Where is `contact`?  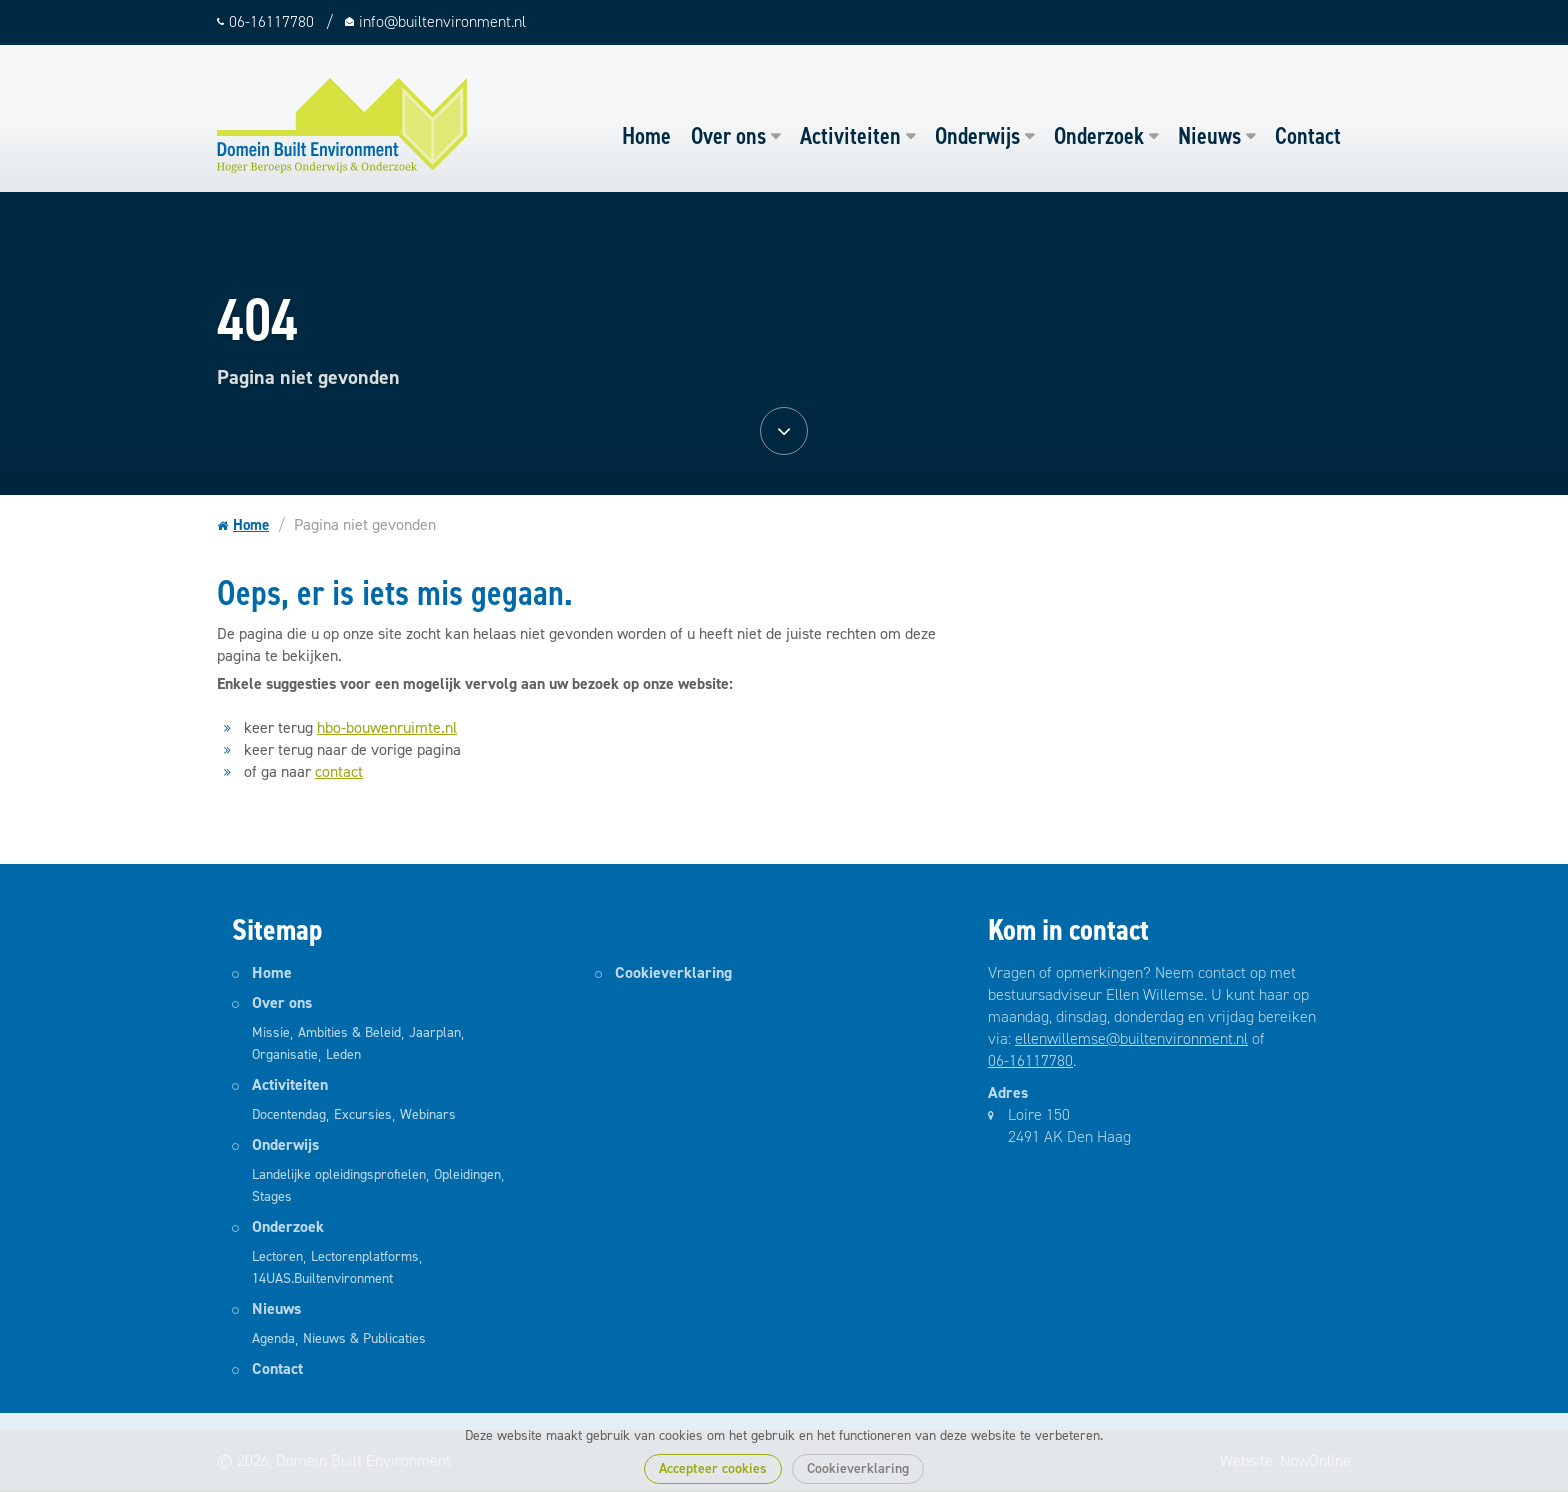 contact is located at coordinates (339, 771).